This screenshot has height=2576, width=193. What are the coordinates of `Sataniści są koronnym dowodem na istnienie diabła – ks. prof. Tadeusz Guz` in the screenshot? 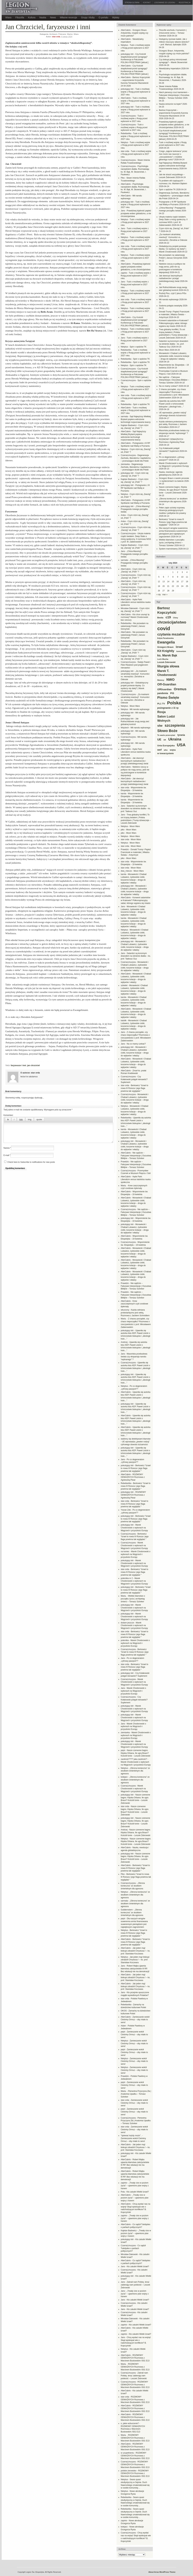 It's located at (173, 344).